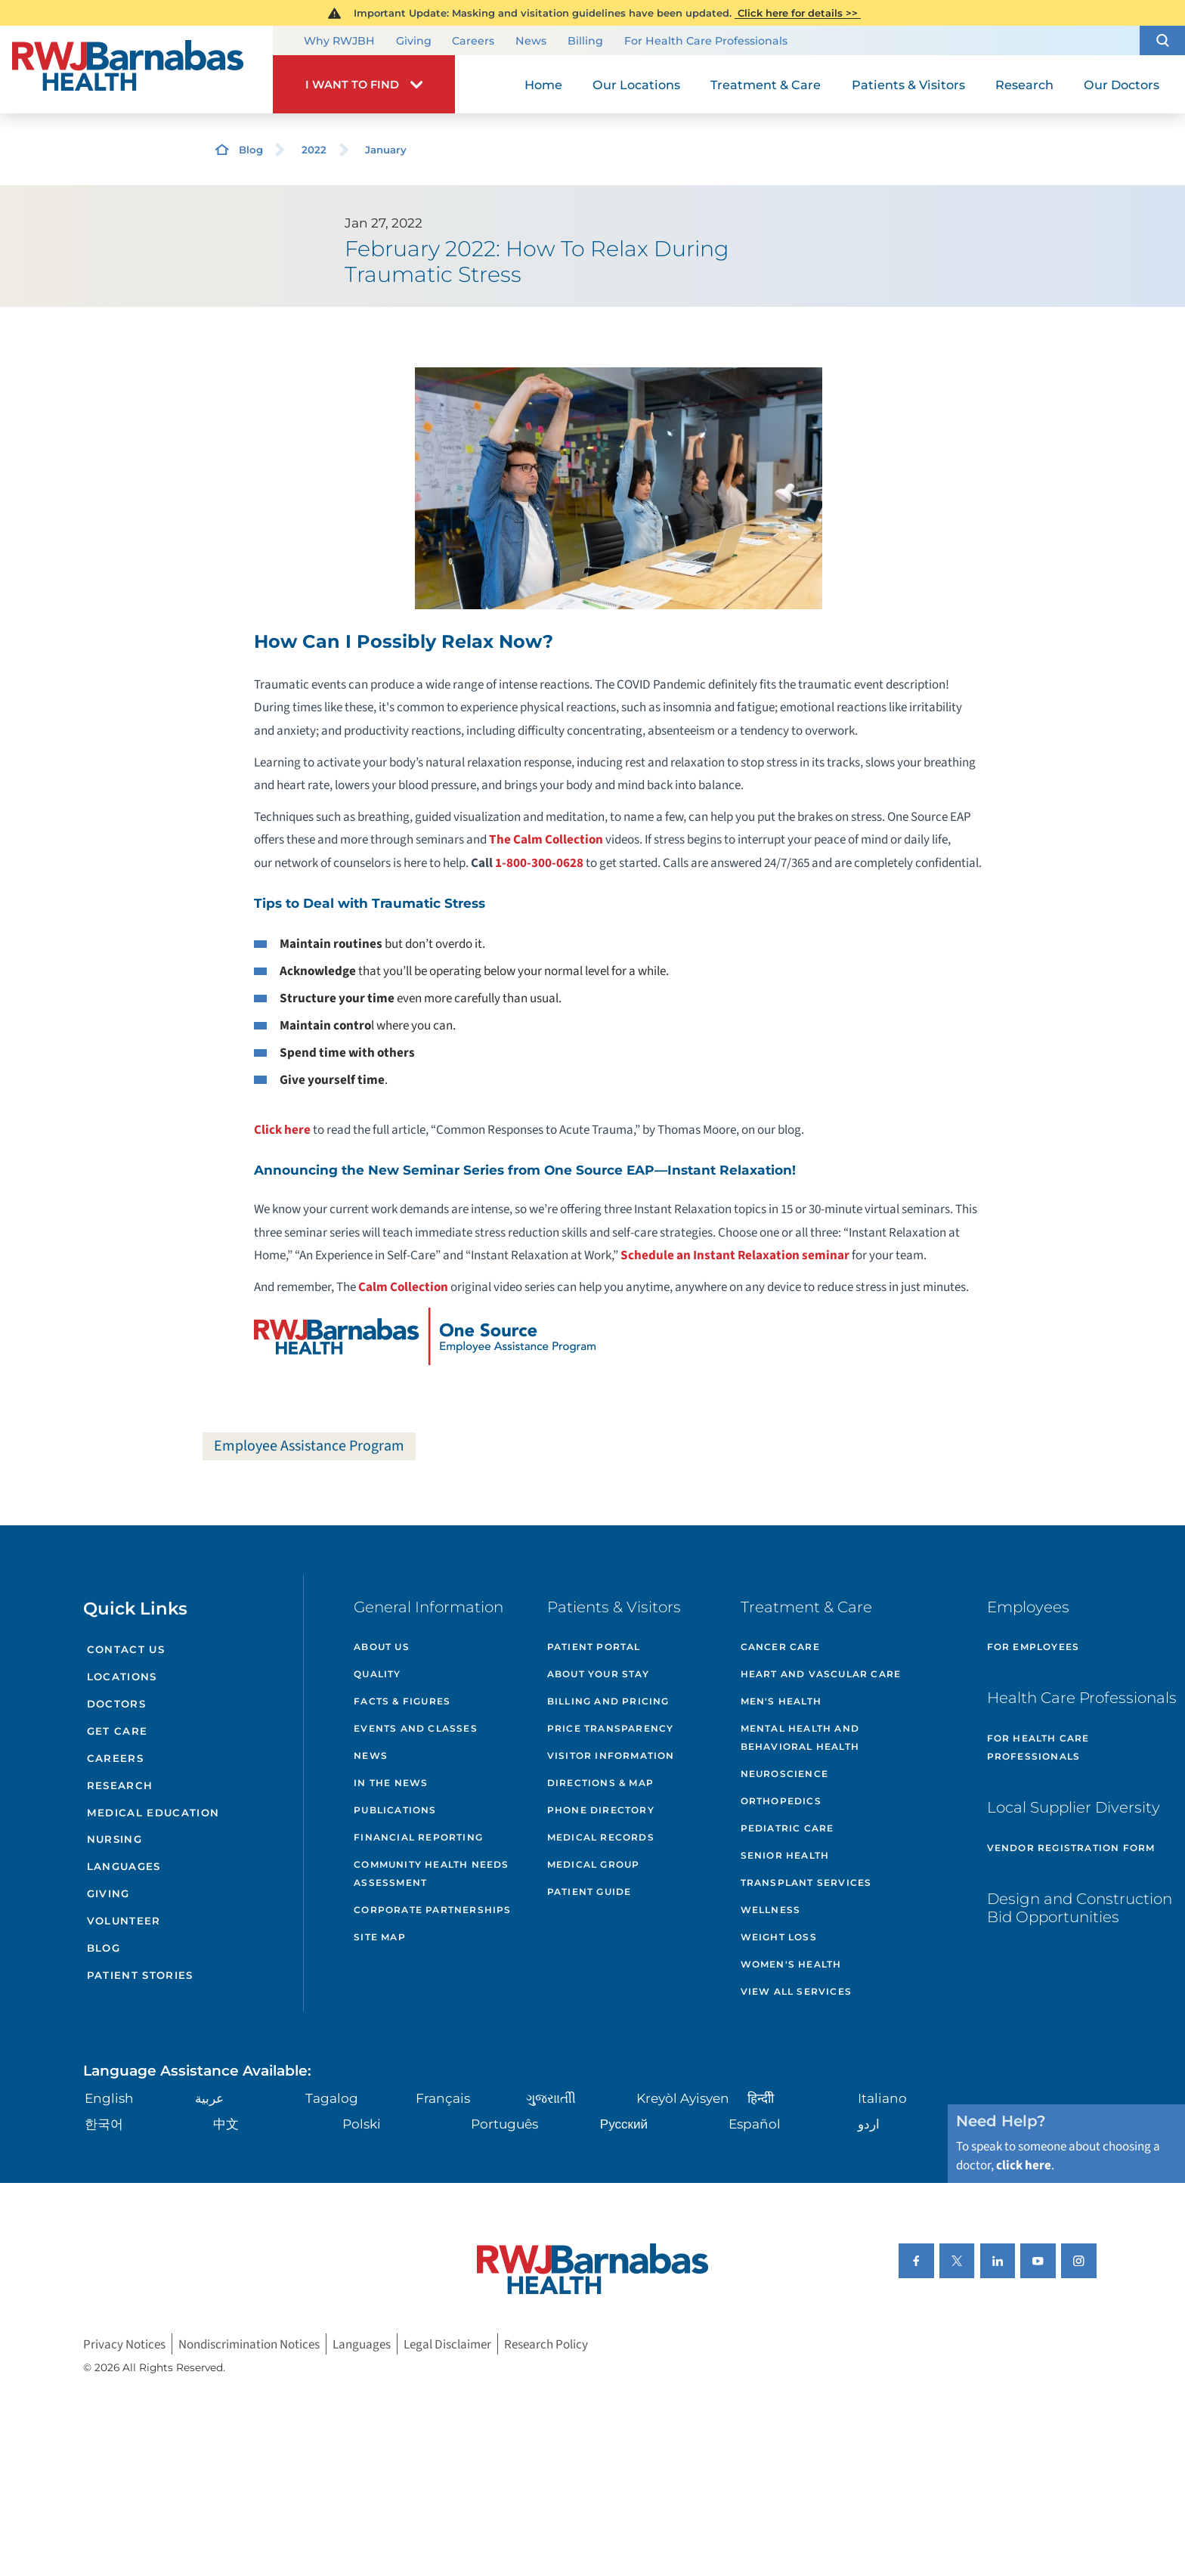 The width and height of the screenshot is (1185, 2576). What do you see at coordinates (705, 41) in the screenshot?
I see `For Health Care Professionals` at bounding box center [705, 41].